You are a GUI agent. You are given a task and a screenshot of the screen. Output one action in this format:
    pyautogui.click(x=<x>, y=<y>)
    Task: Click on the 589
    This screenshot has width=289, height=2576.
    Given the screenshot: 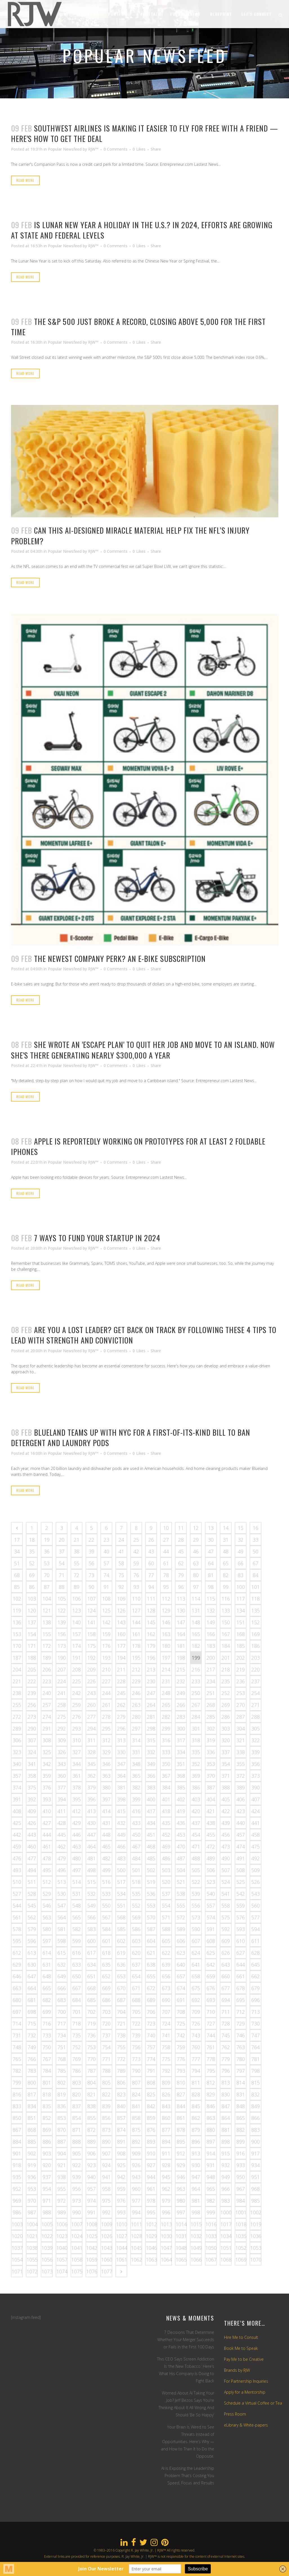 What is the action you would take?
    pyautogui.click(x=181, y=1929)
    